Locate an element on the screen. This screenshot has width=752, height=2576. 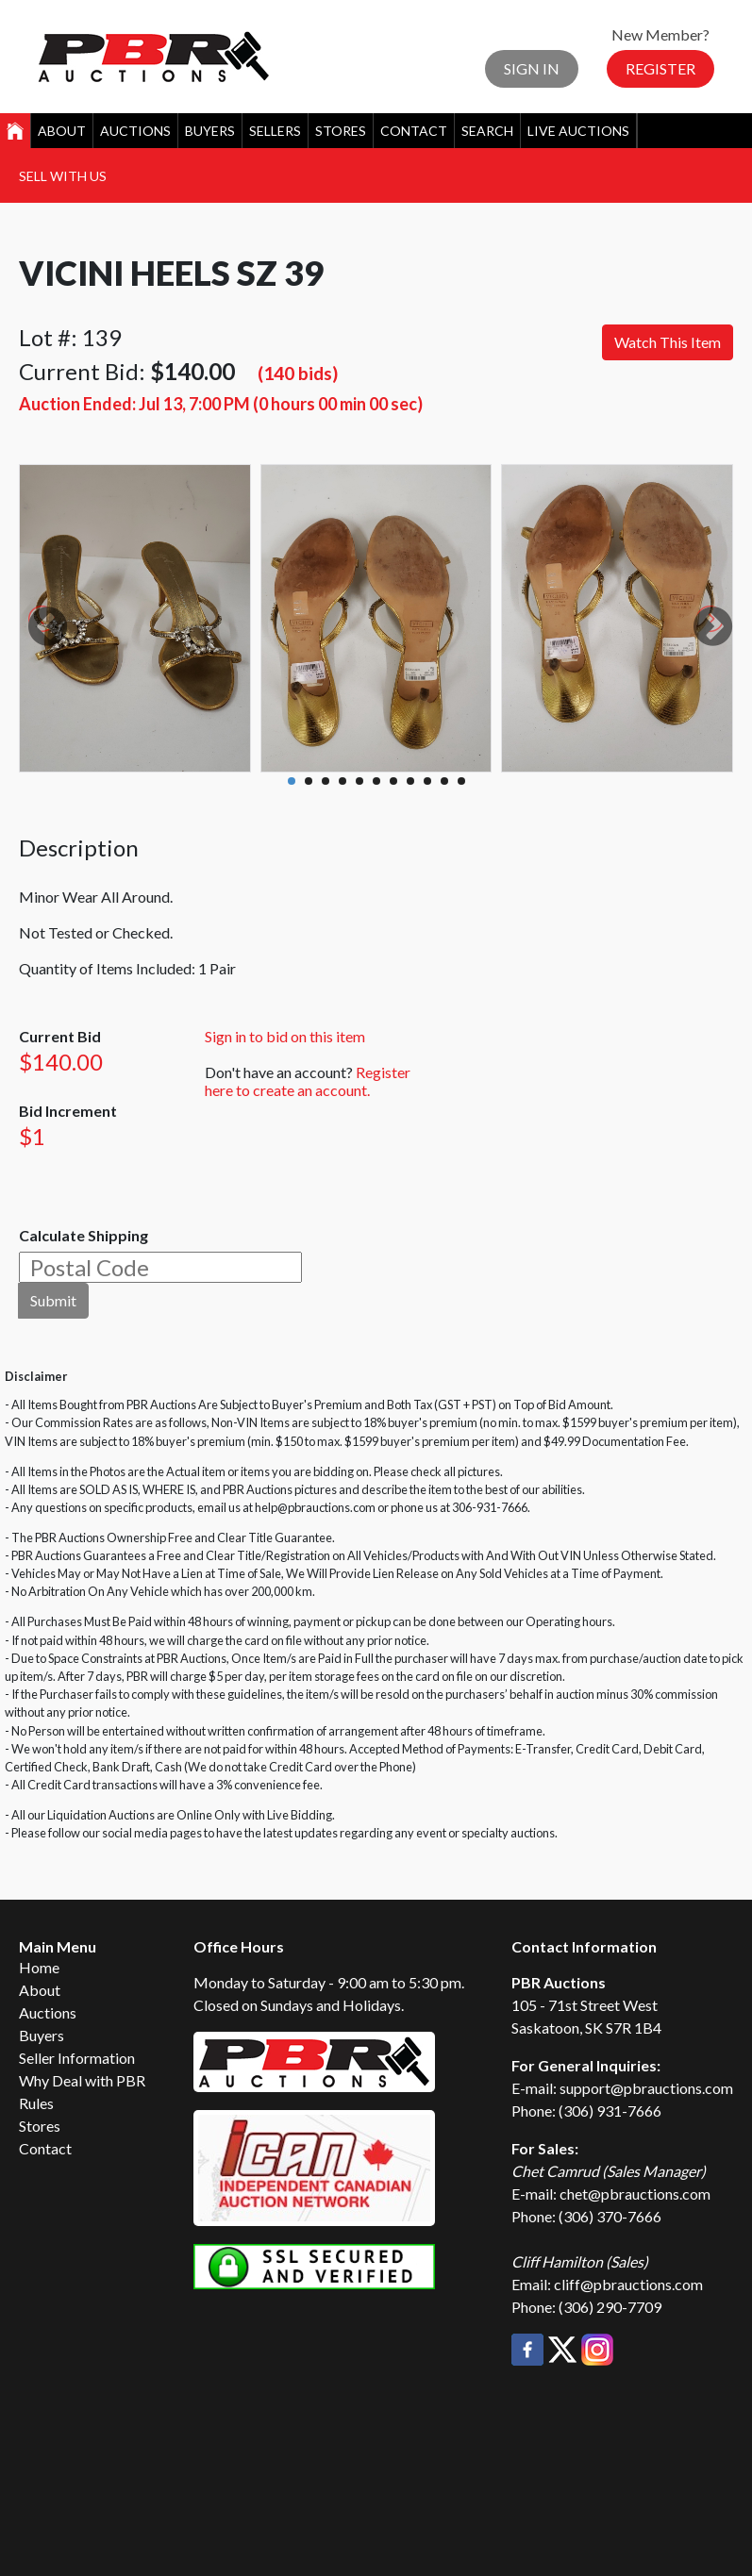
Live Auctions is located at coordinates (578, 131).